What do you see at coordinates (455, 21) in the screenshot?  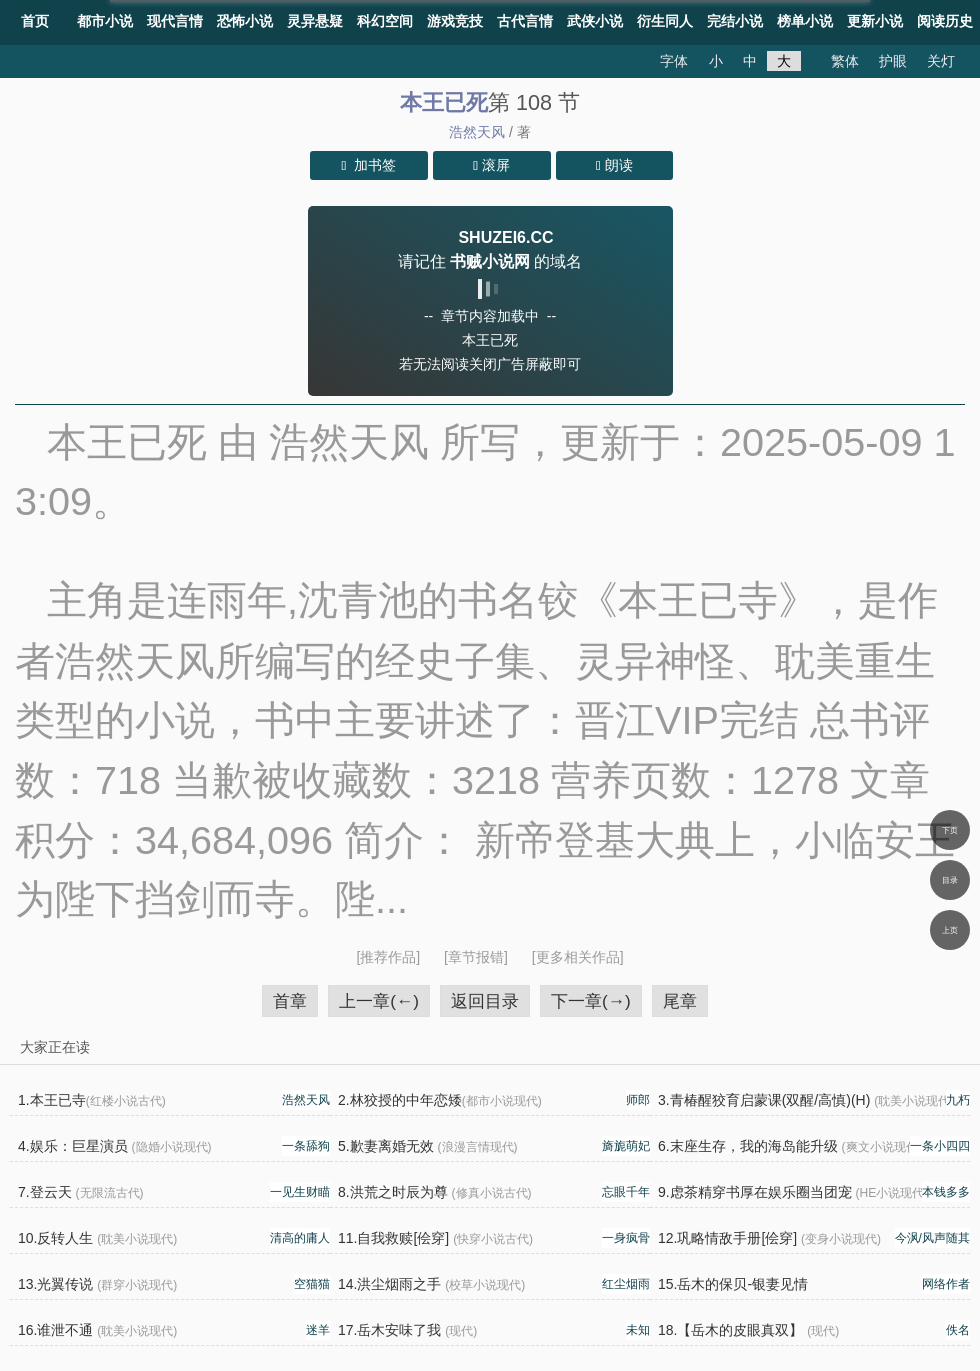 I see `游戏竞技` at bounding box center [455, 21].